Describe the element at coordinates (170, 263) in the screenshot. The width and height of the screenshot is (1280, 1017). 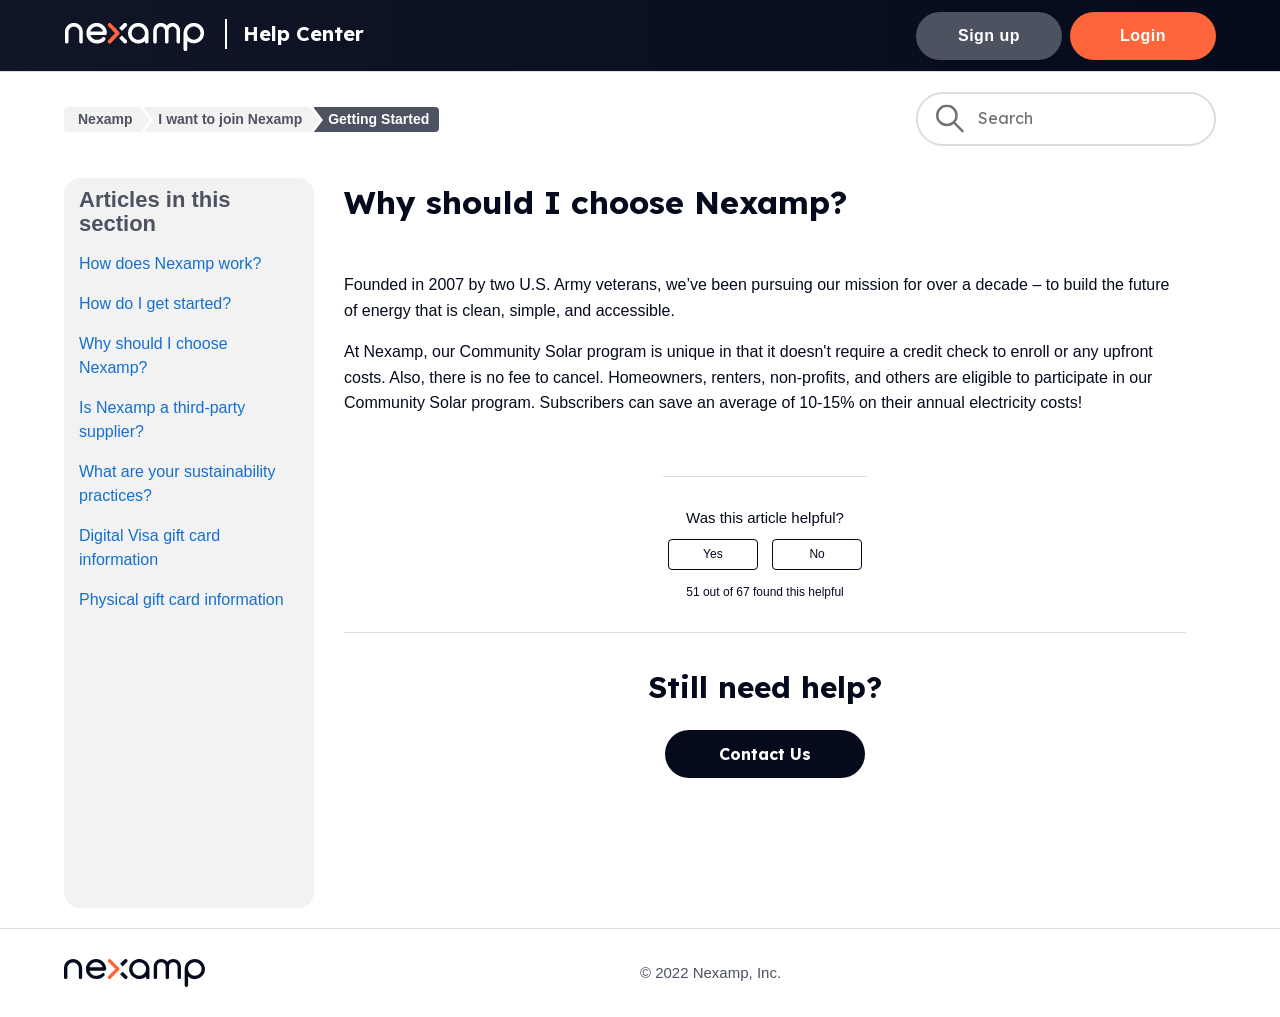
I see `How does Nexamp work?` at that location.